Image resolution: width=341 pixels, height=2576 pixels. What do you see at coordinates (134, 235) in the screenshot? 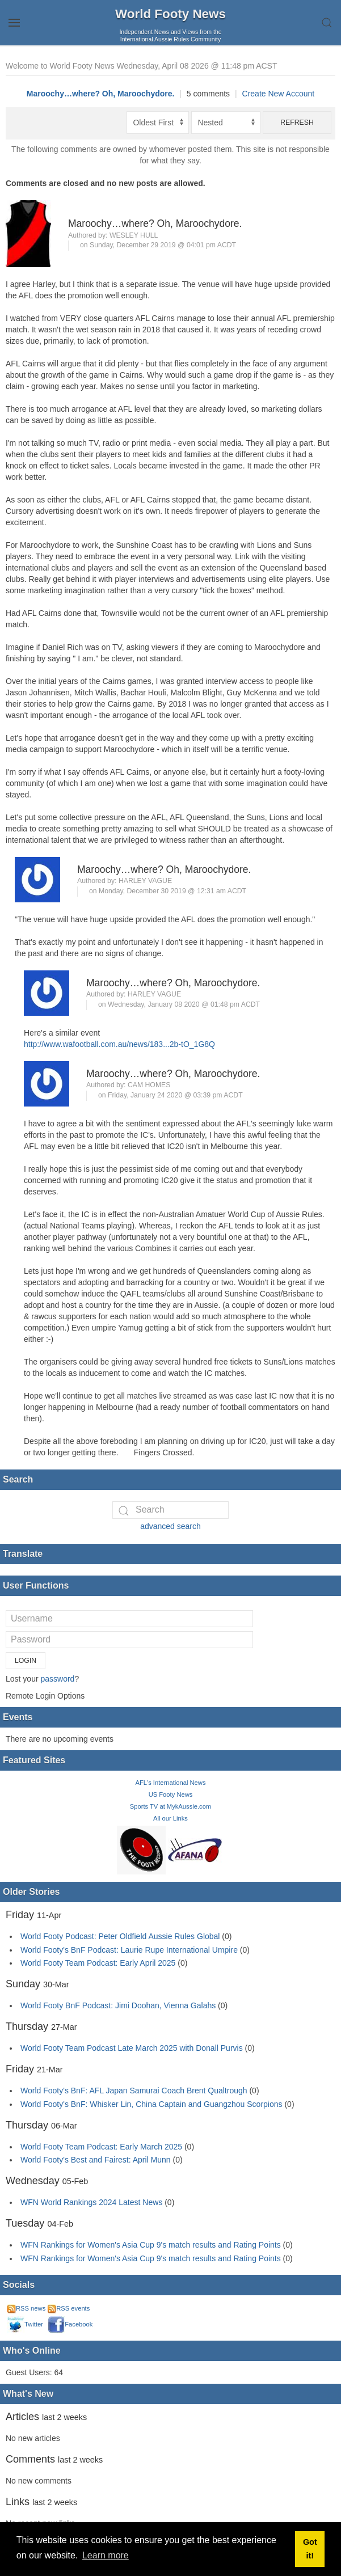
I see `Wesley Hull` at bounding box center [134, 235].